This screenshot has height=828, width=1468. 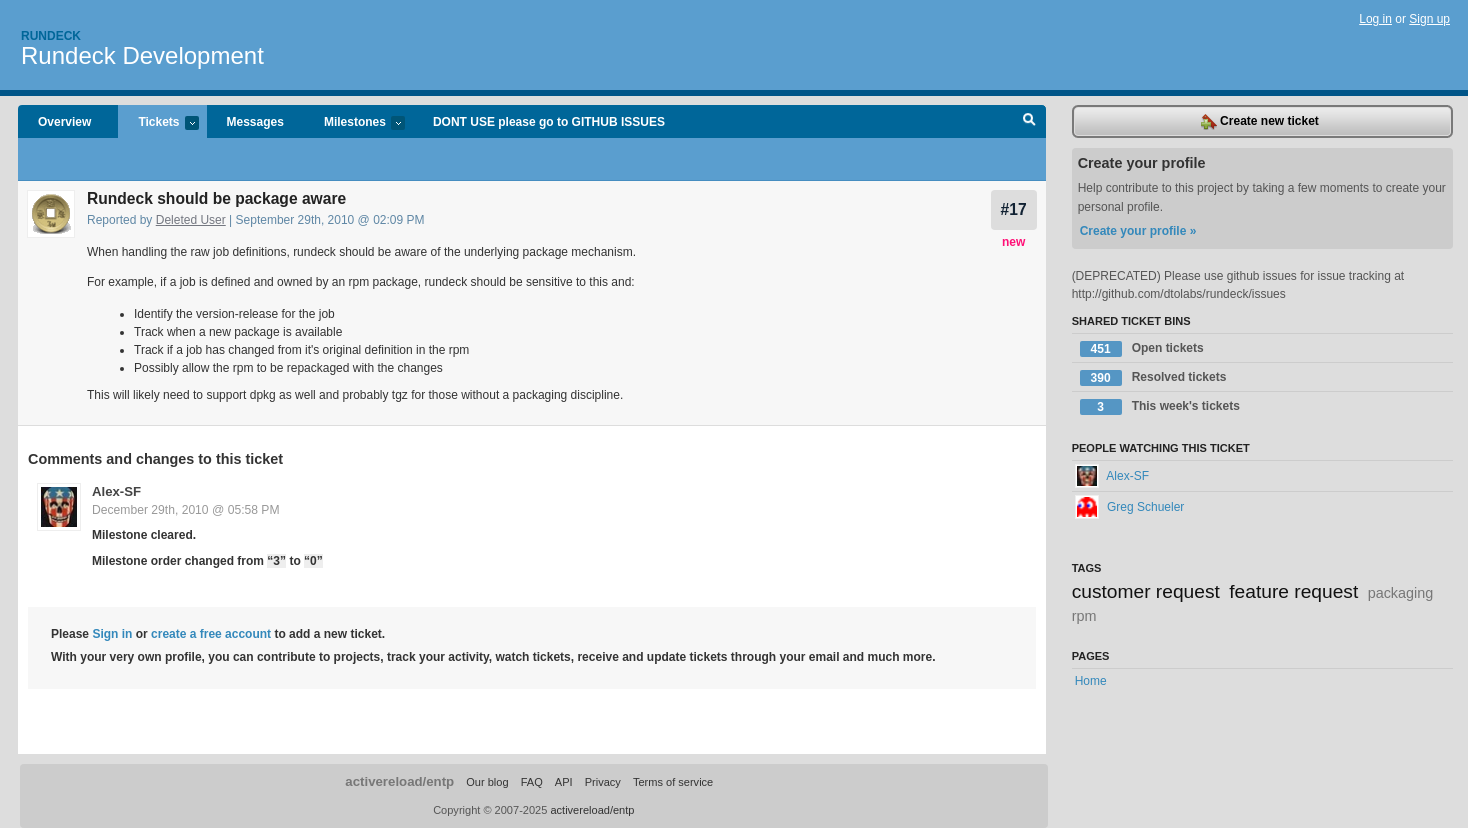 I want to click on This week's tickets, so click(x=1160, y=407).